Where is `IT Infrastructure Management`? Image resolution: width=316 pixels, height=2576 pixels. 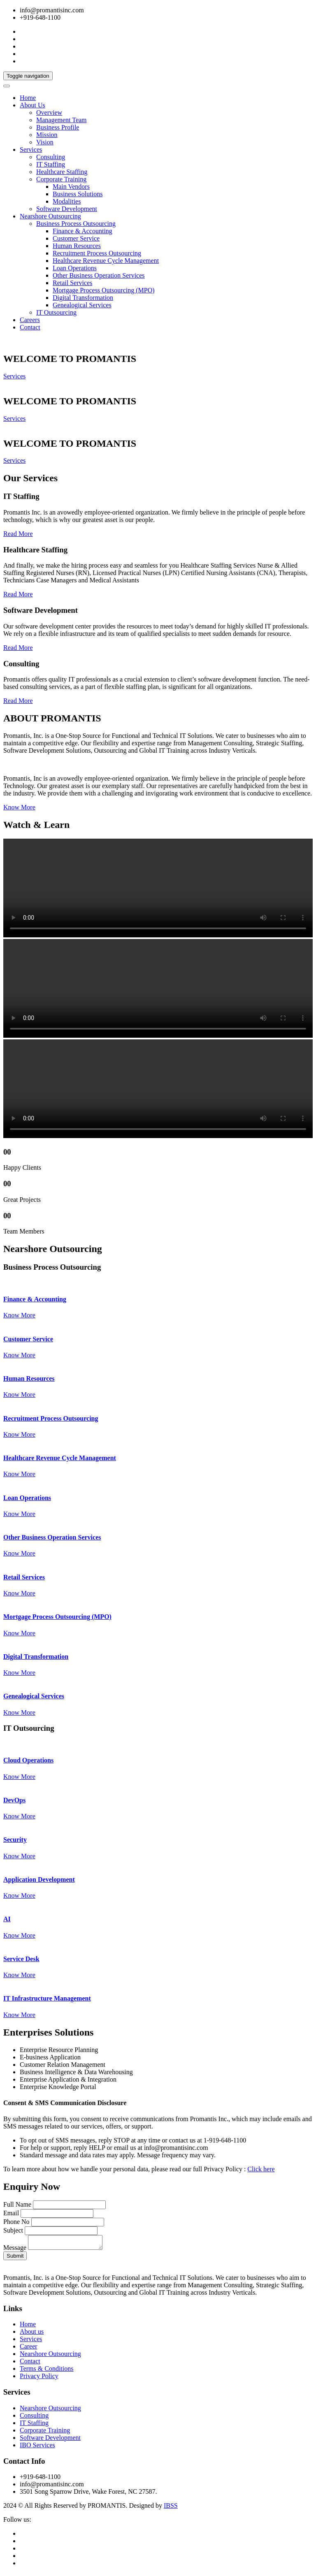
IT Infrastructure Management is located at coordinates (47, 1998).